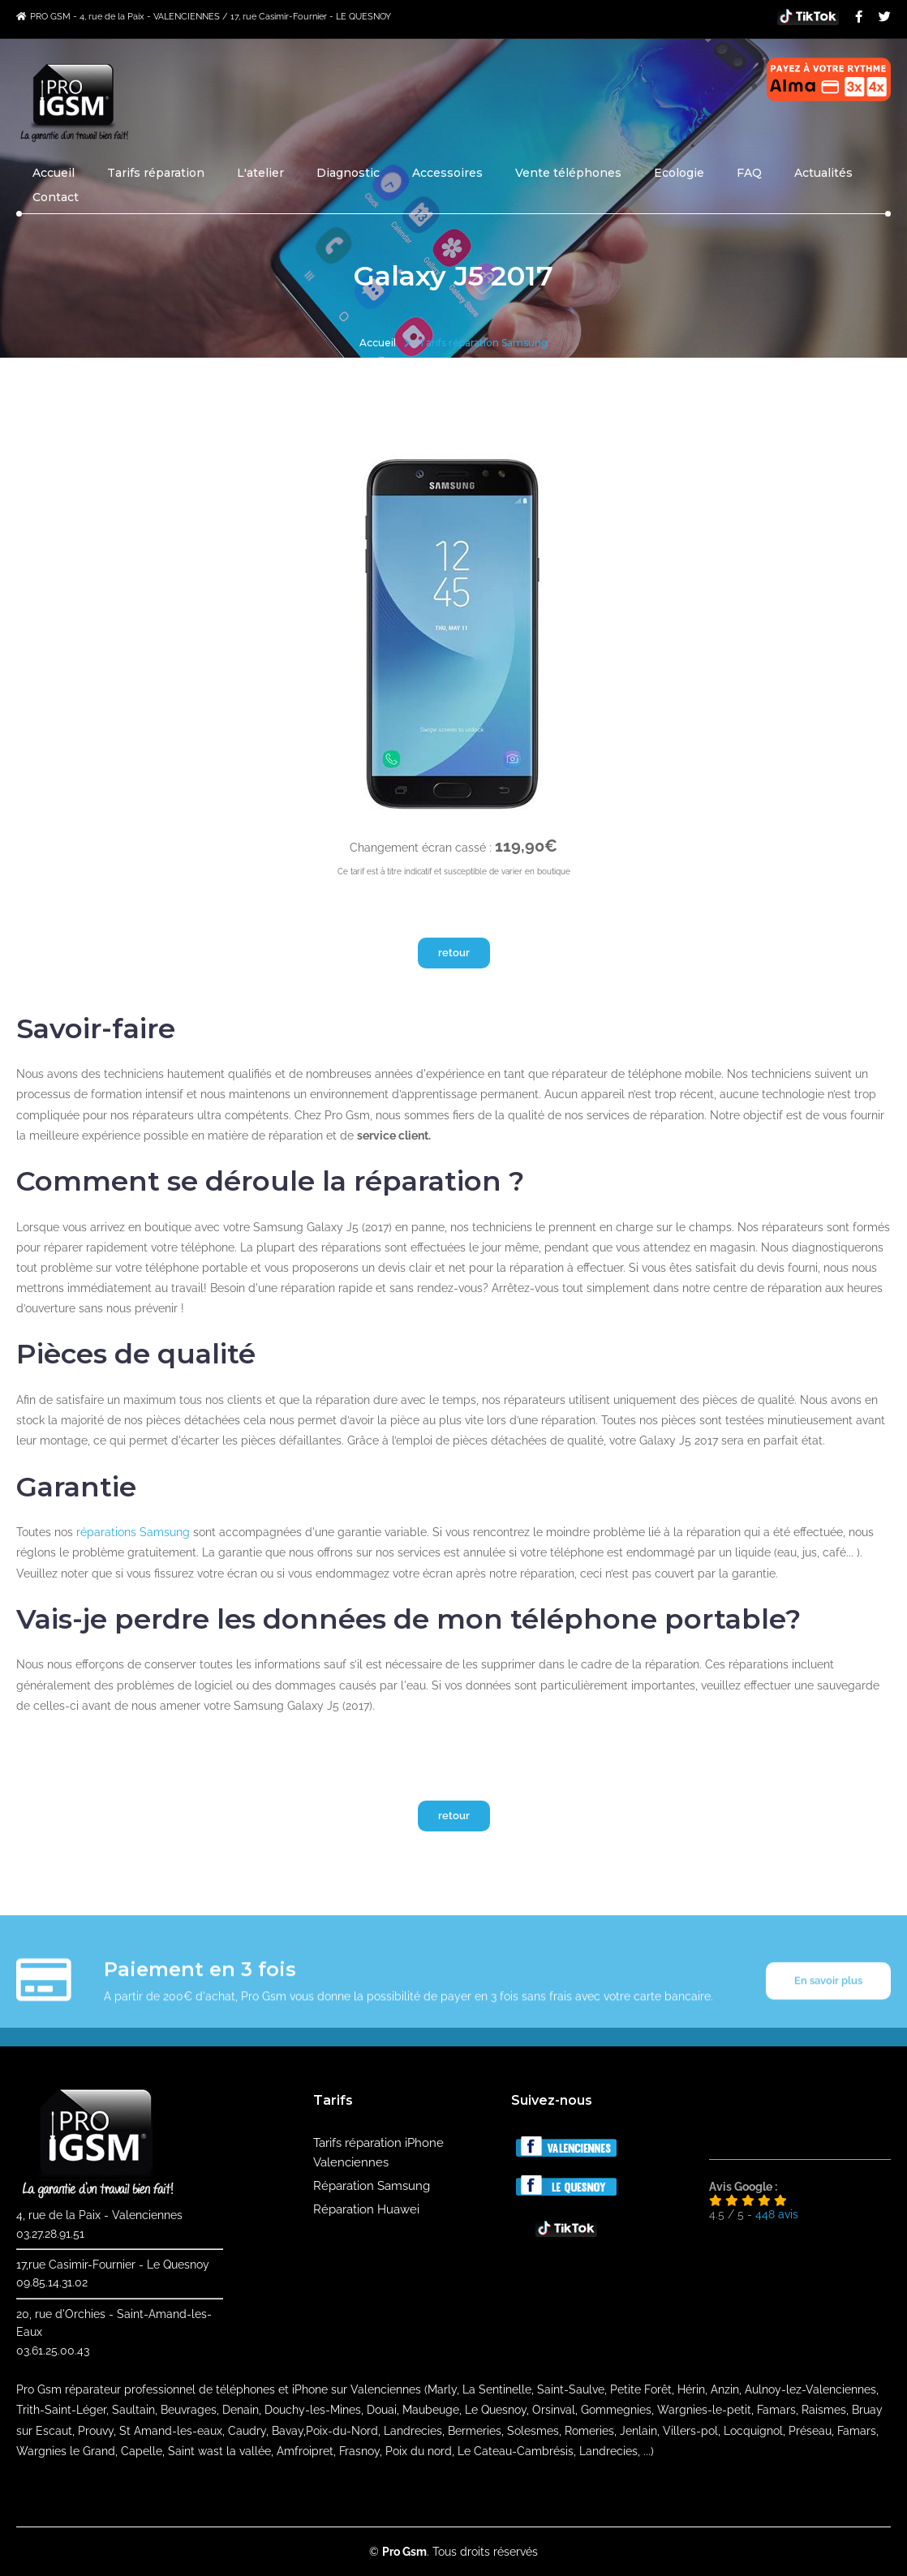 The height and width of the screenshot is (2576, 907). Describe the element at coordinates (371, 2186) in the screenshot. I see `Réparation Samsung` at that location.